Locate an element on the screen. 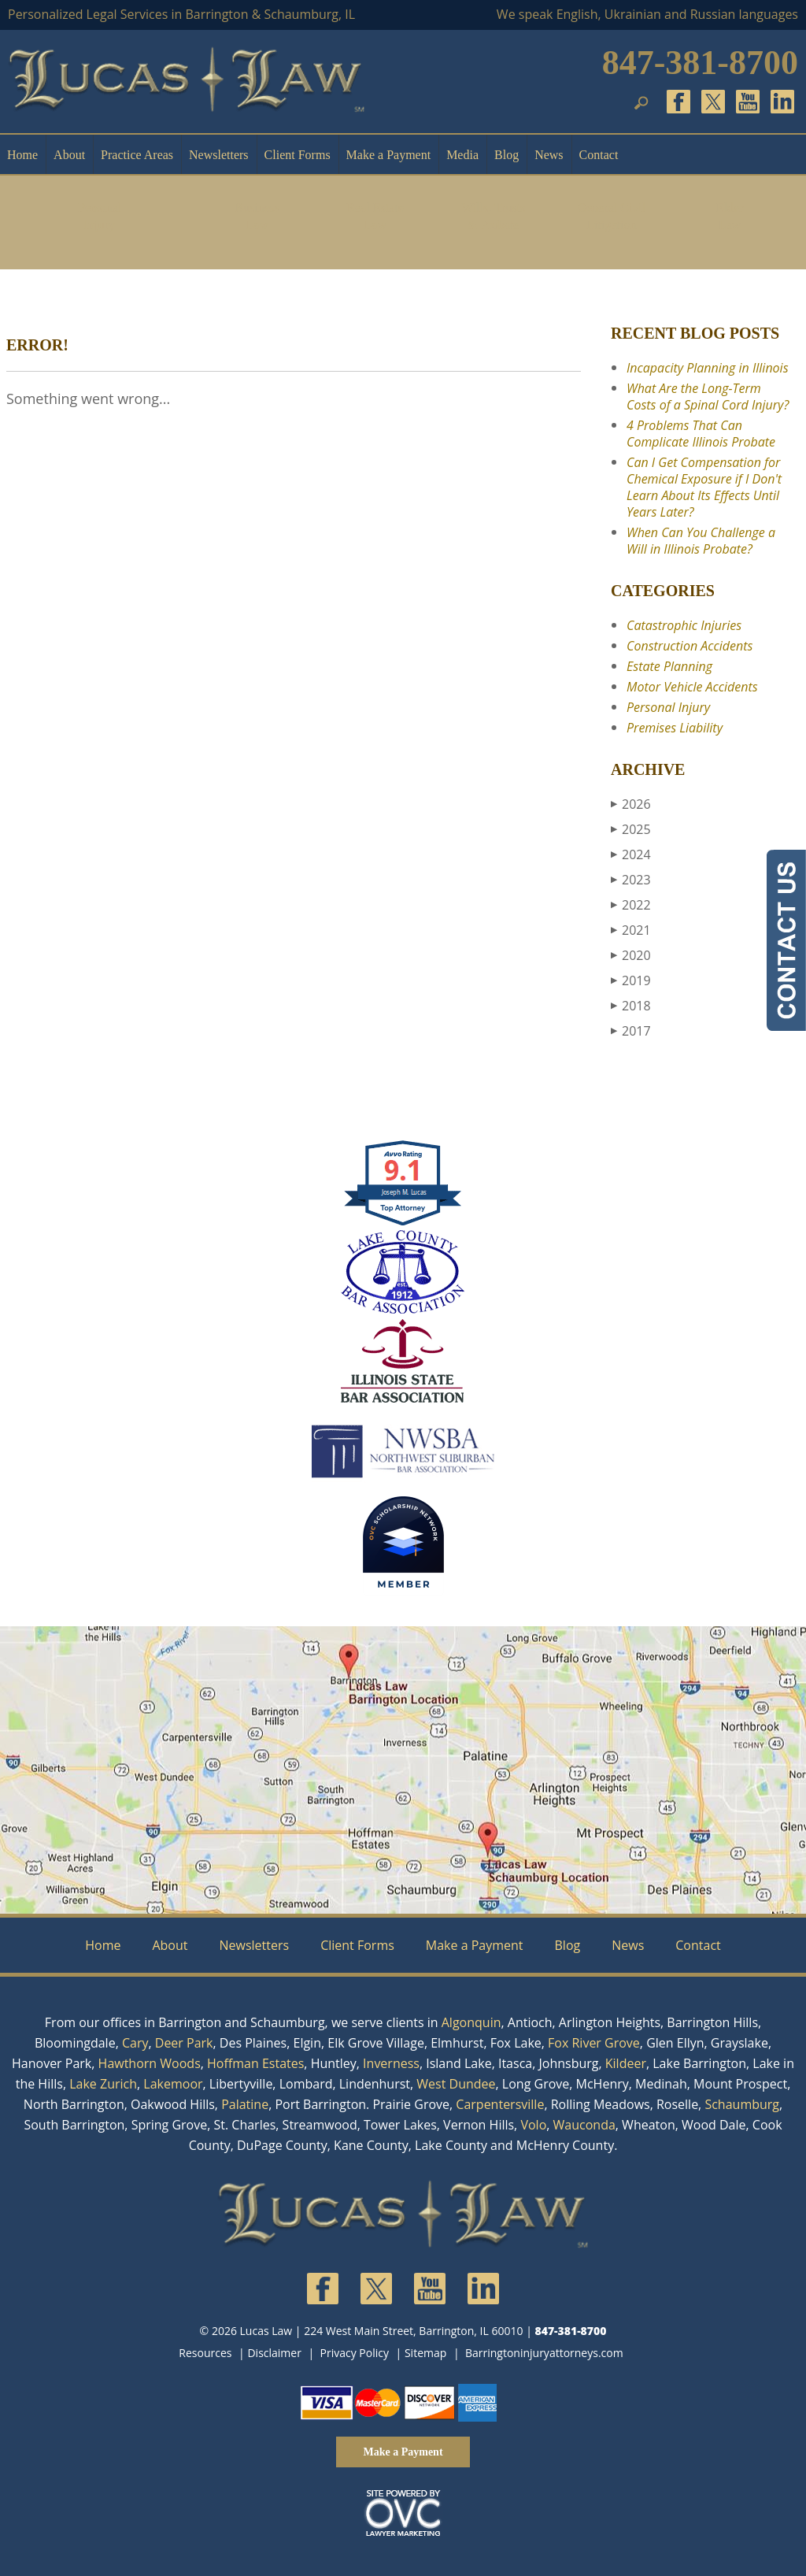 This screenshot has width=806, height=2576. Hawthorn Woods is located at coordinates (149, 2063).